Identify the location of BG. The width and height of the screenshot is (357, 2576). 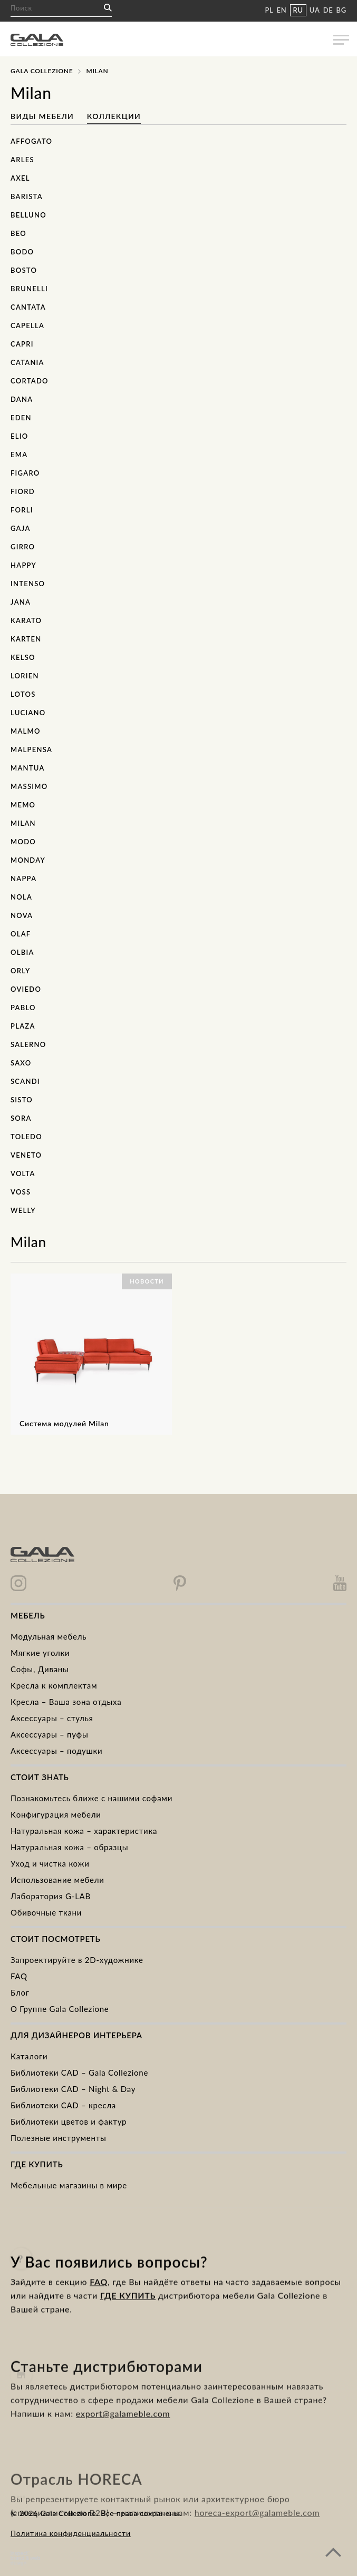
(341, 10).